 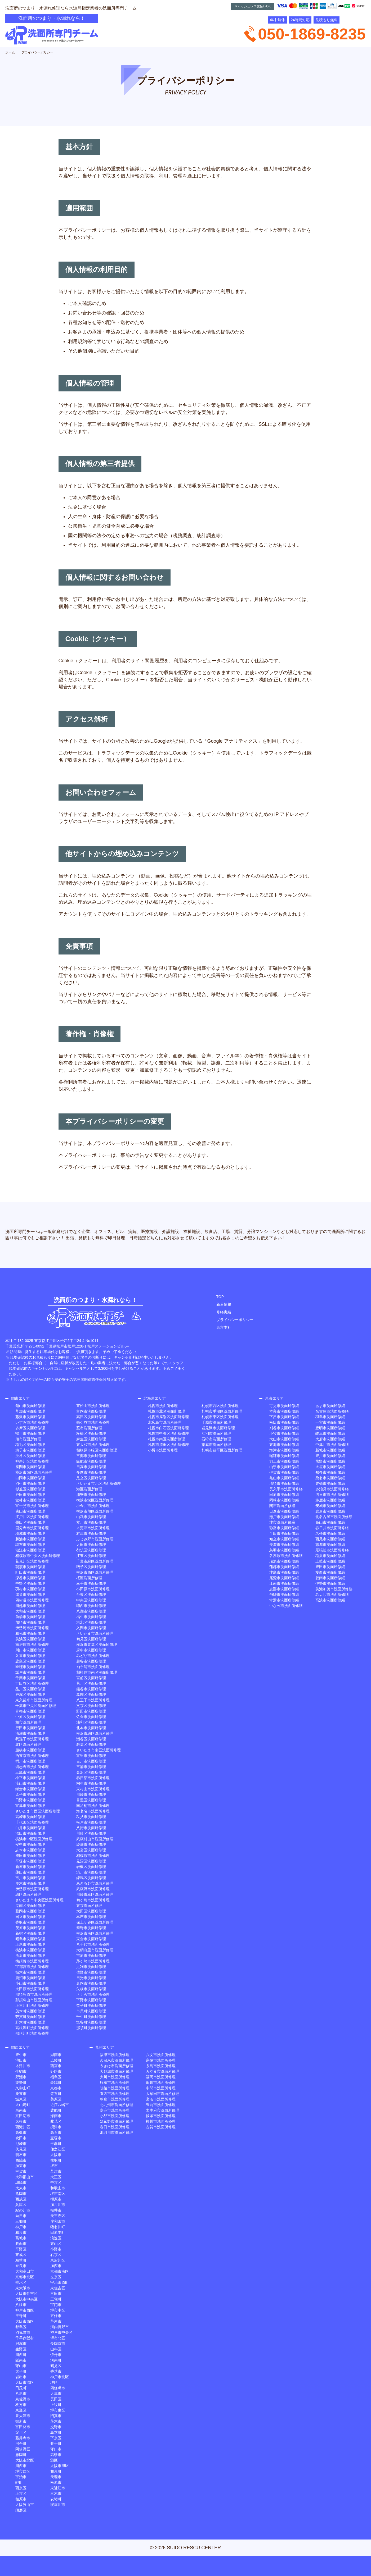 What do you see at coordinates (91, 1583) in the screenshot?
I see `幸手市洗面所修理` at bounding box center [91, 1583].